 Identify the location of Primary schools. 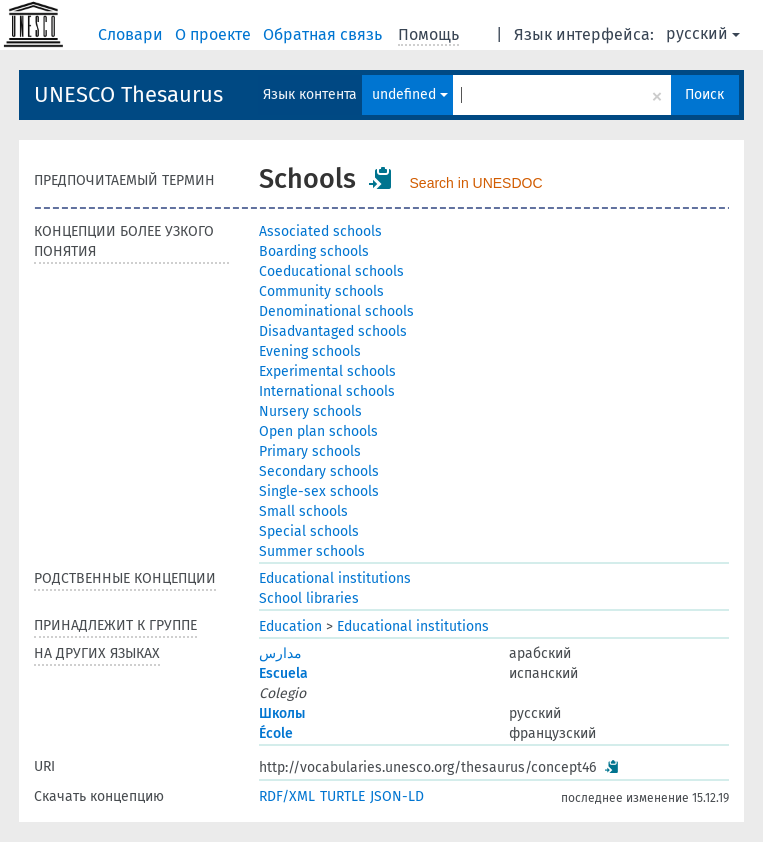
(310, 451).